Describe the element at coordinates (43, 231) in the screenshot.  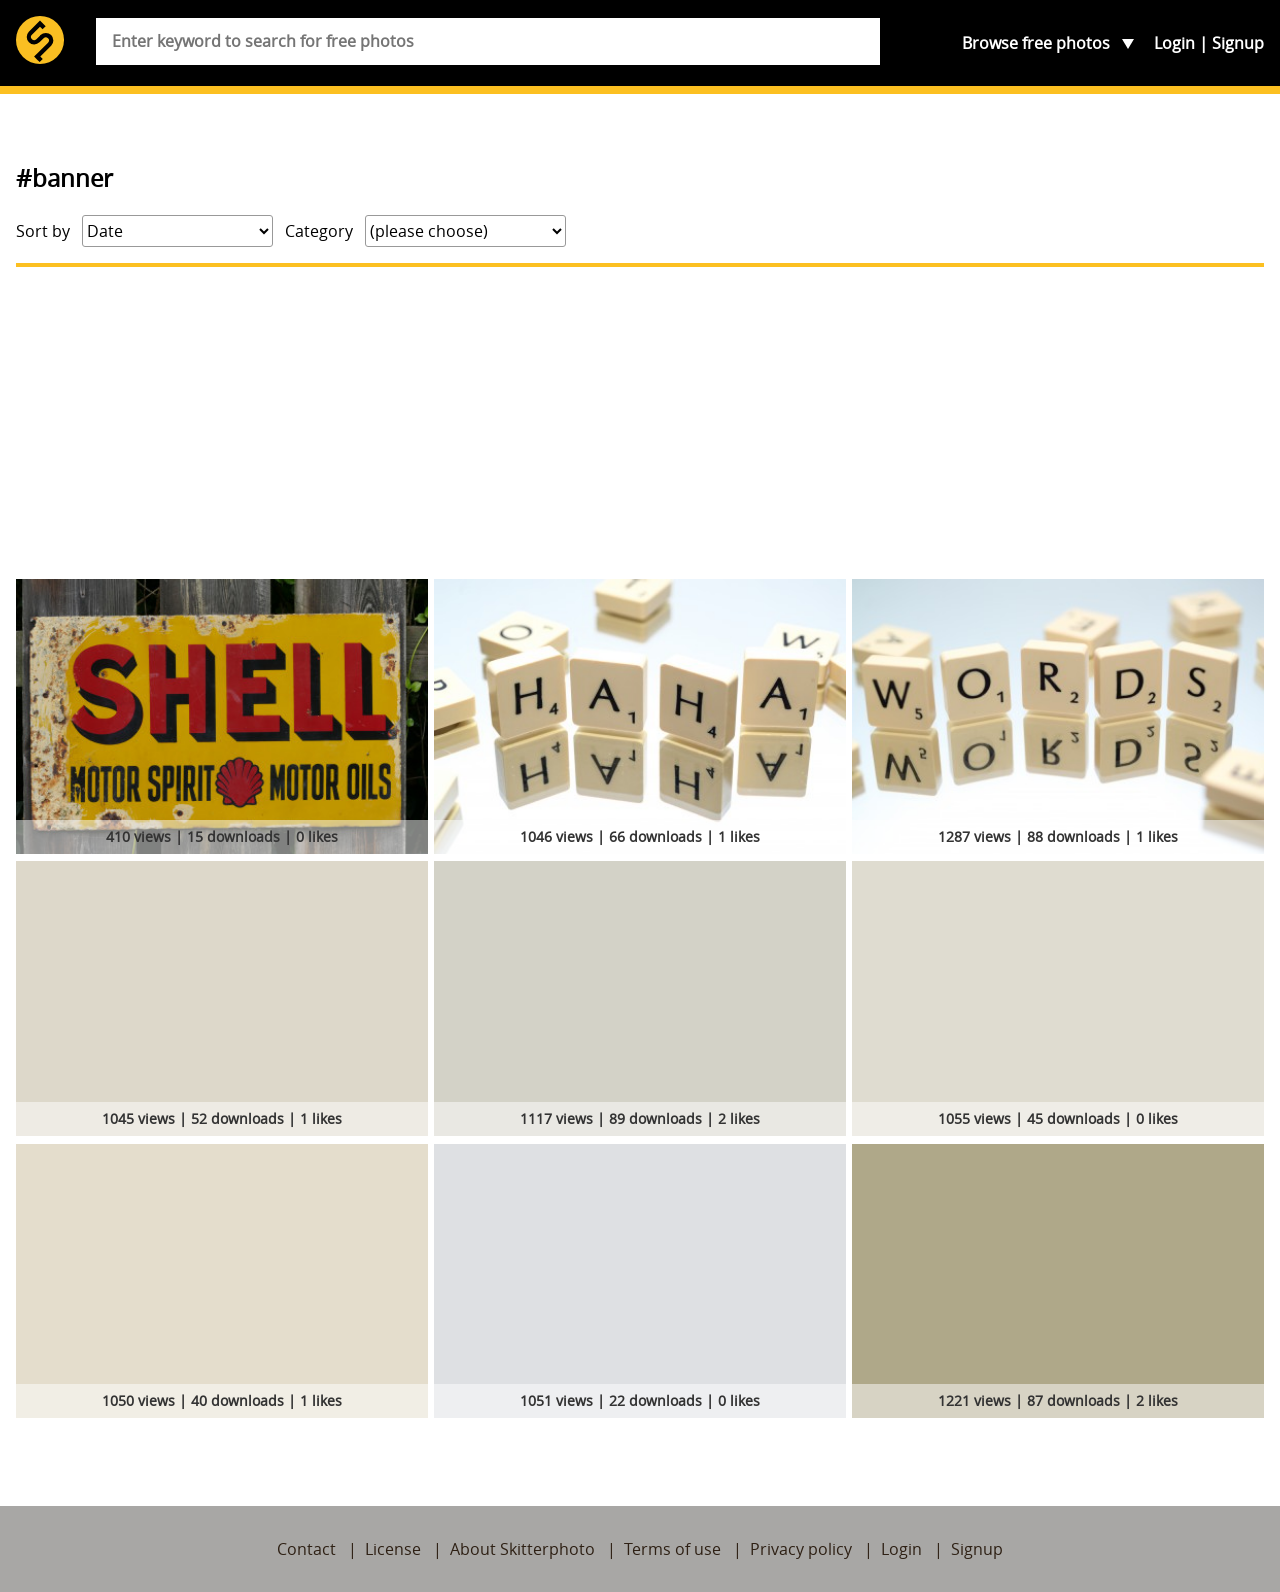
I see `Sort by` at that location.